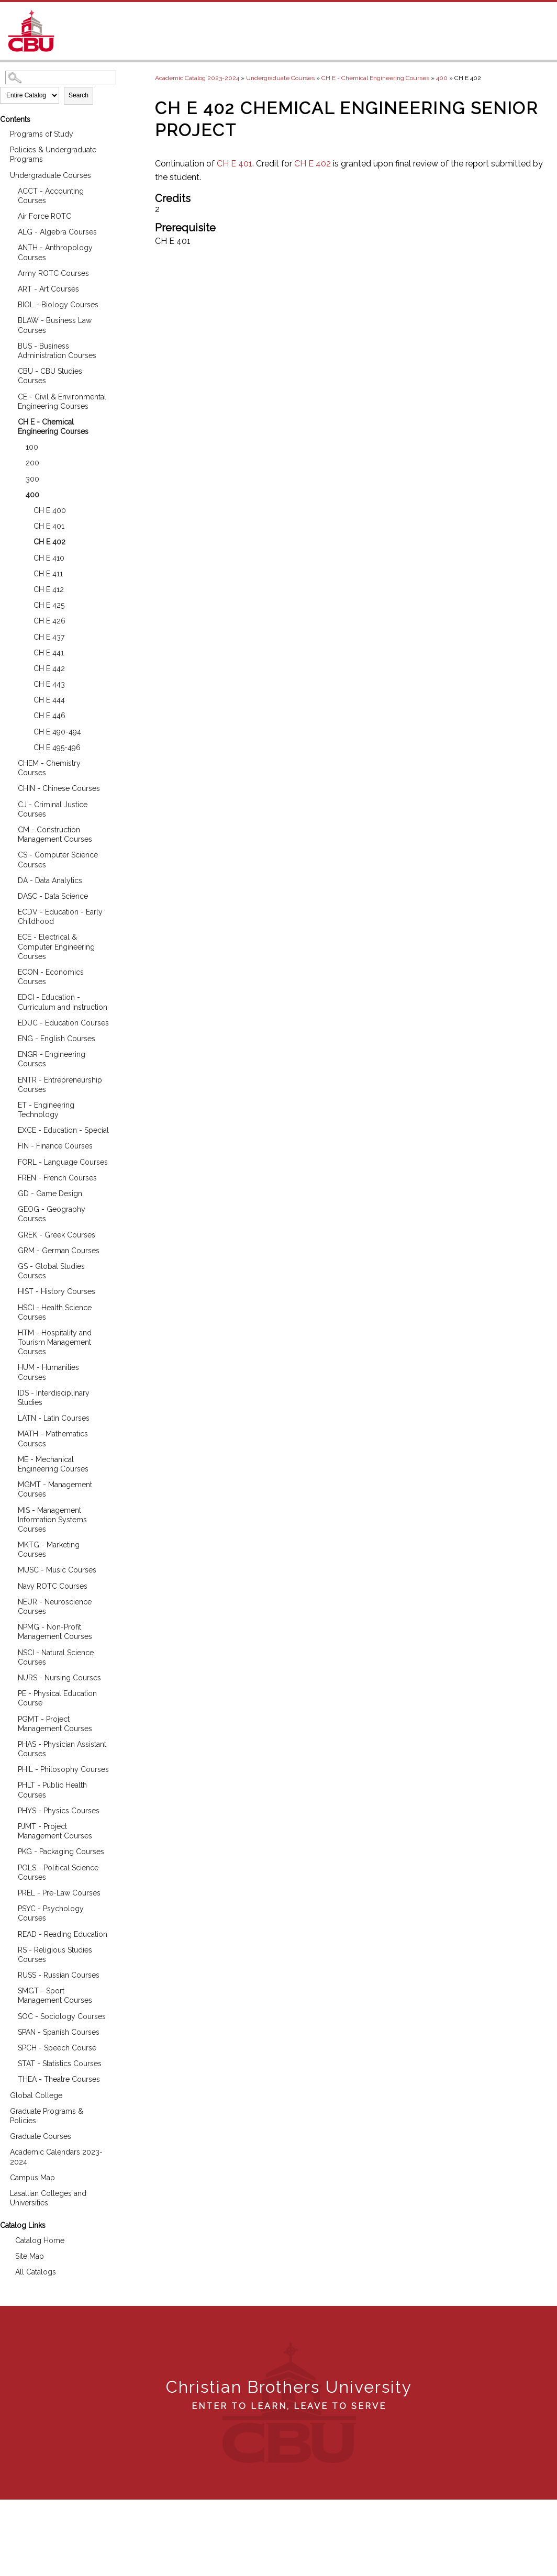 The image size is (557, 2576). What do you see at coordinates (50, 376) in the screenshot?
I see `CBU - CBU Studies Courses` at bounding box center [50, 376].